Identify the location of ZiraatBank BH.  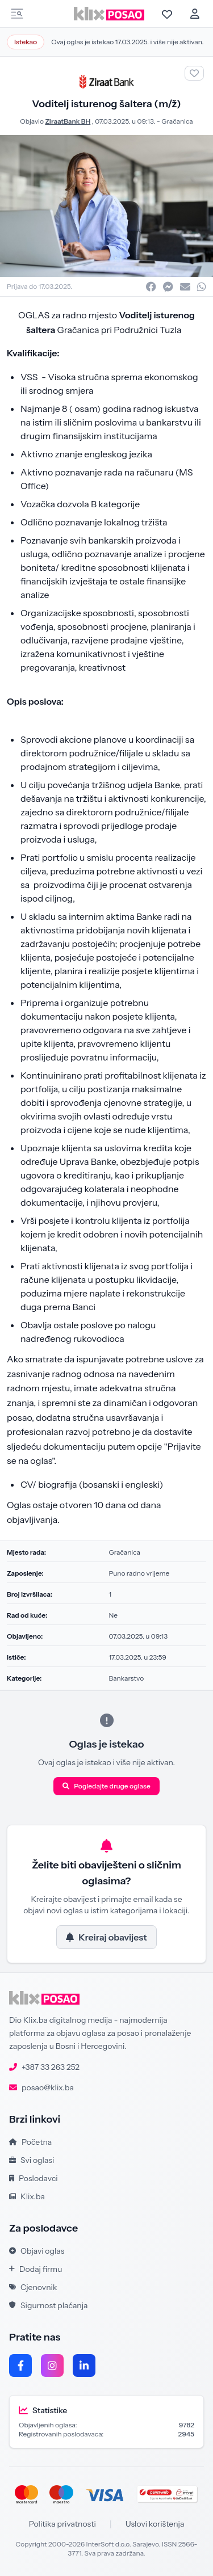
(67, 121).